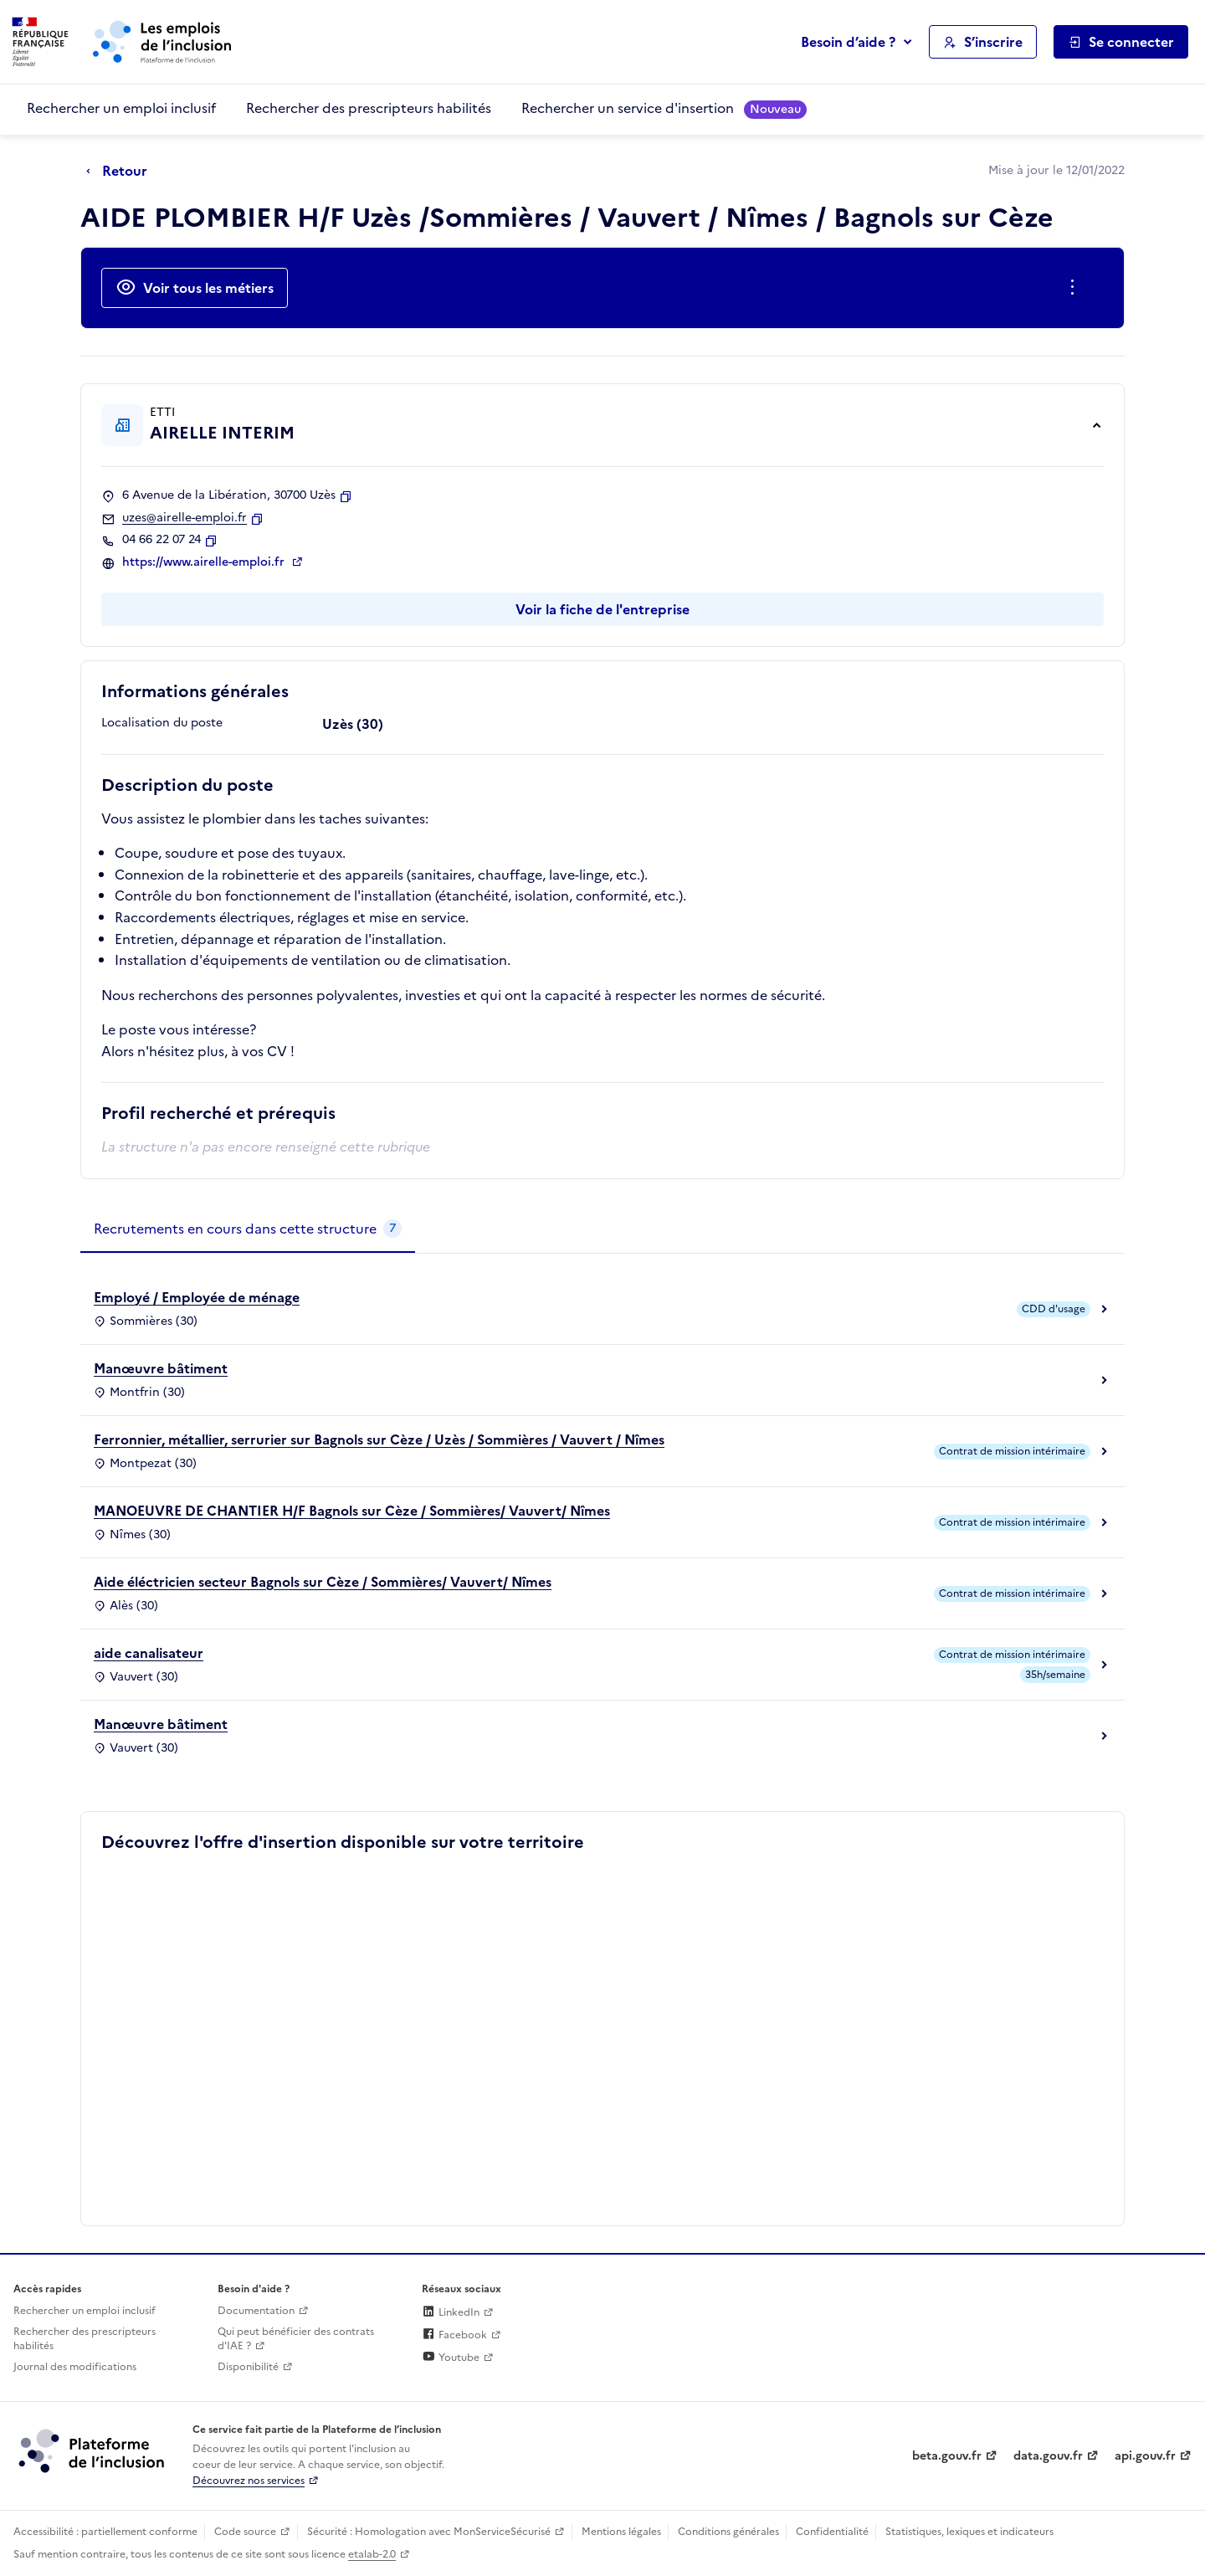 The height and width of the screenshot is (2576, 1205). I want to click on api.gouv.fr [Simplifiez le partage et la circulation des données administratives grace à api.gouv.fr (lien externe)], so click(1145, 2456).